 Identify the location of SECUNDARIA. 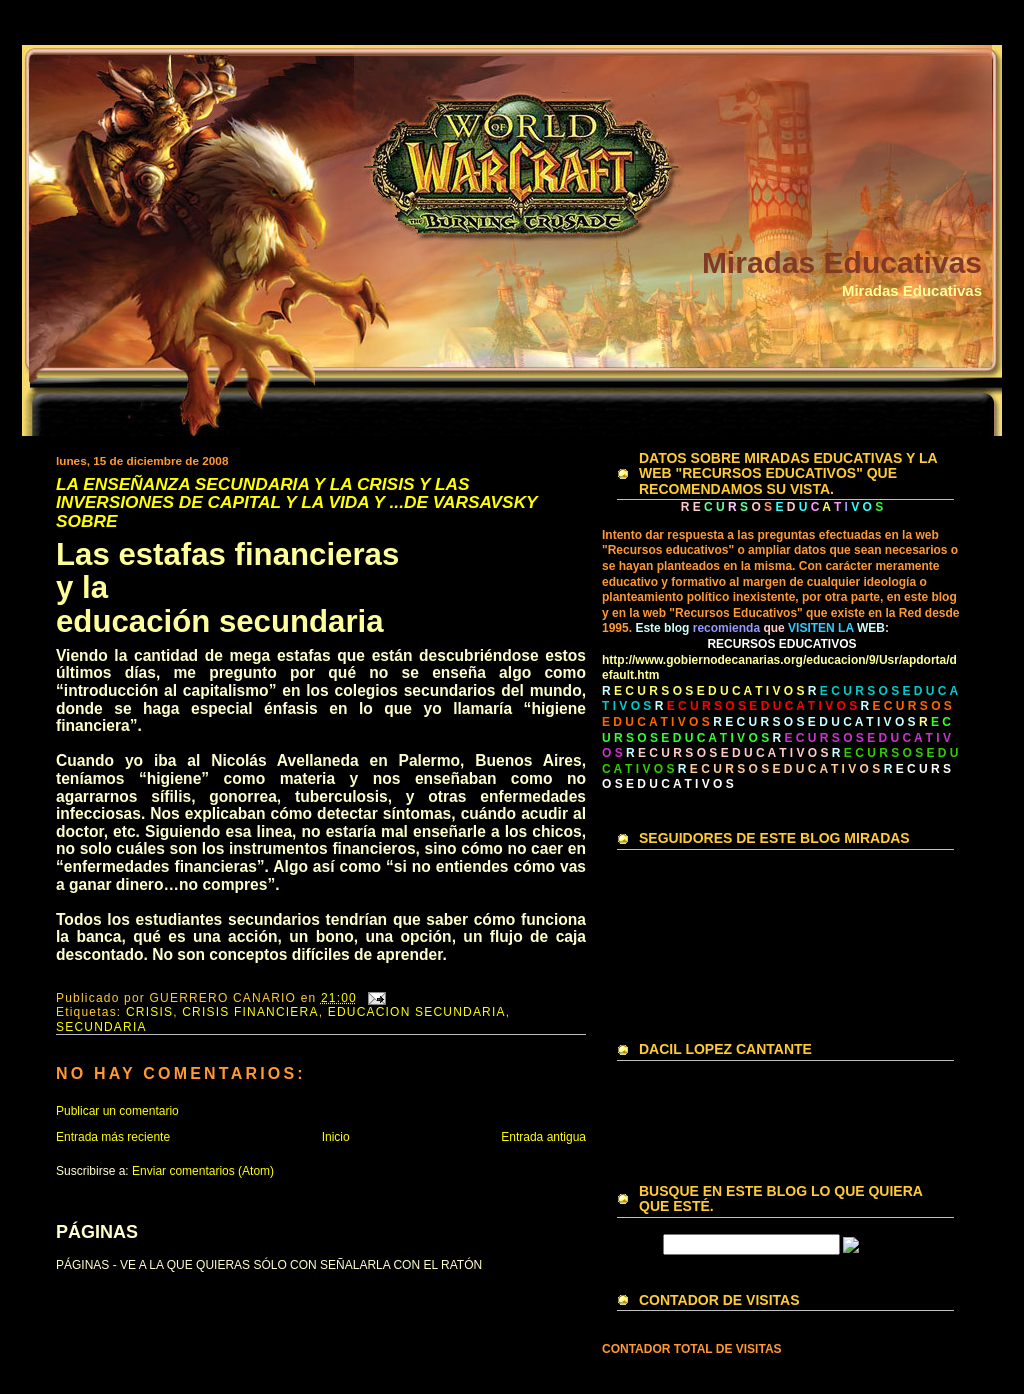
(101, 1027).